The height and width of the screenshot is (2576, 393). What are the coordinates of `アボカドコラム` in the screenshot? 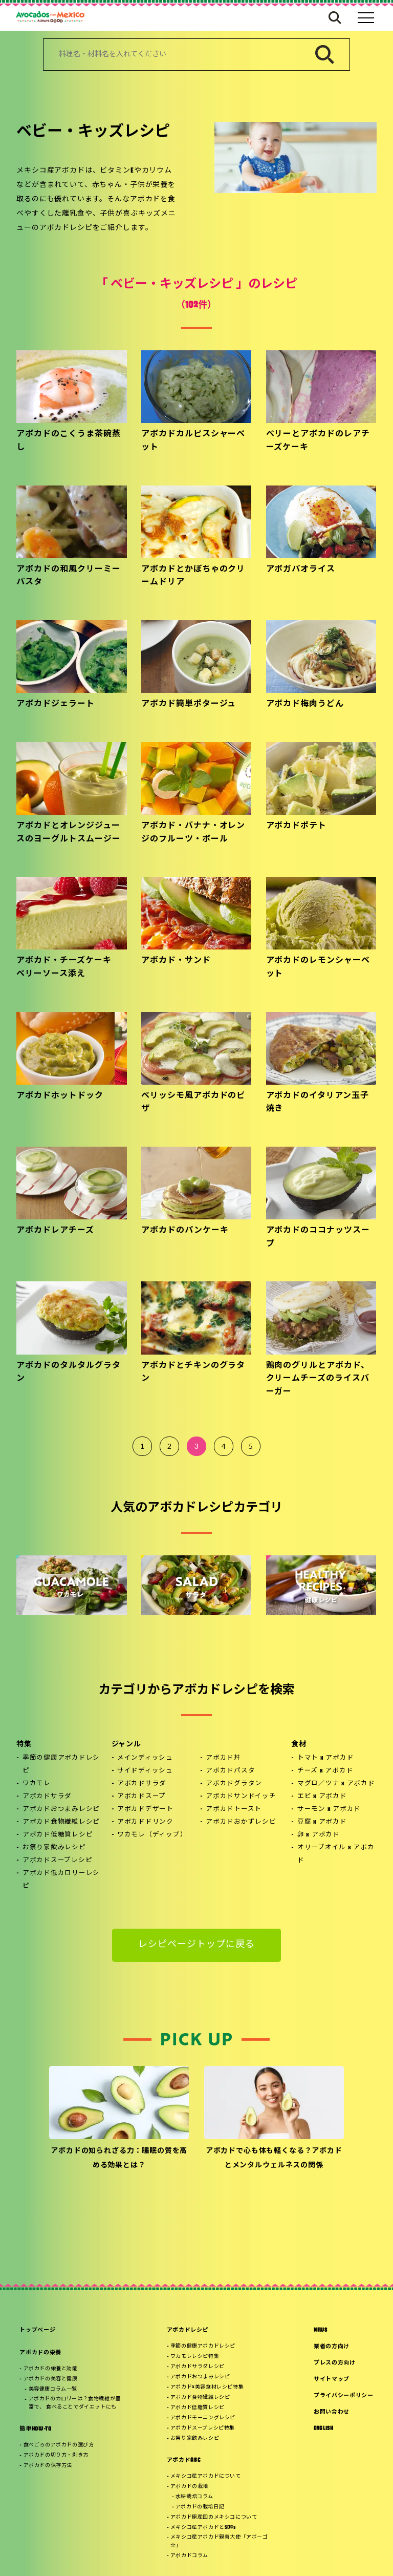 It's located at (189, 2556).